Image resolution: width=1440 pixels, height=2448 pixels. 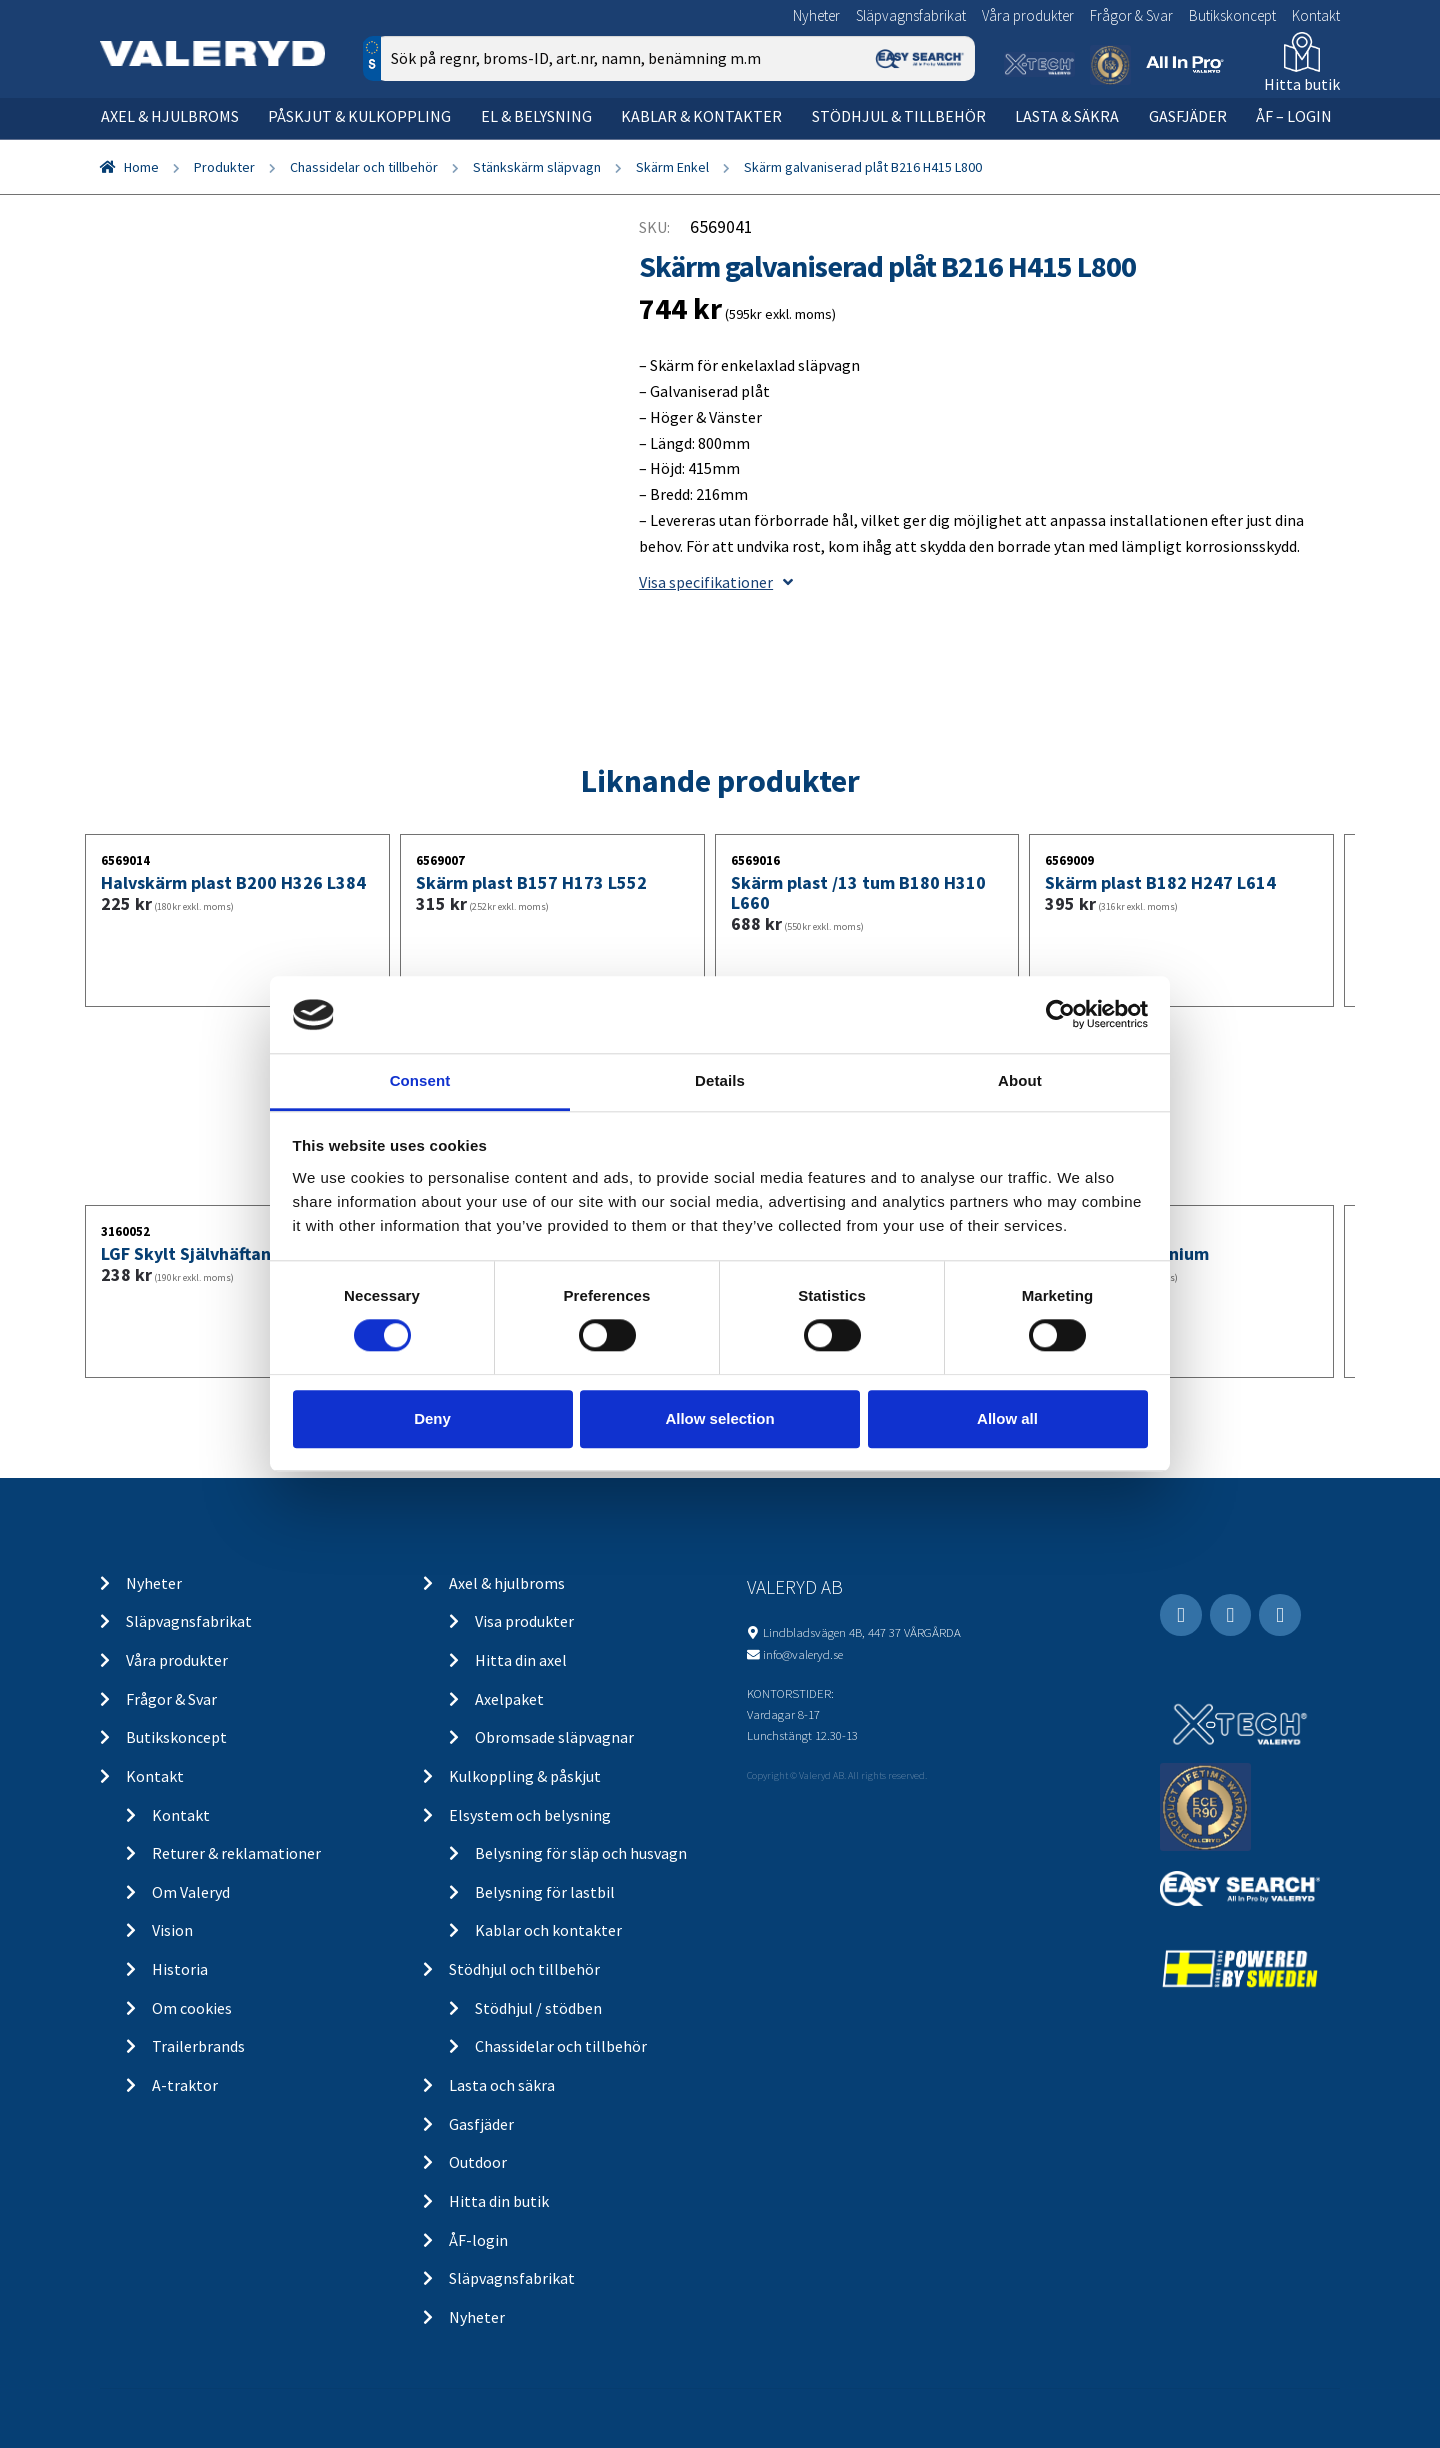 What do you see at coordinates (816, 15) in the screenshot?
I see `Nyheter` at bounding box center [816, 15].